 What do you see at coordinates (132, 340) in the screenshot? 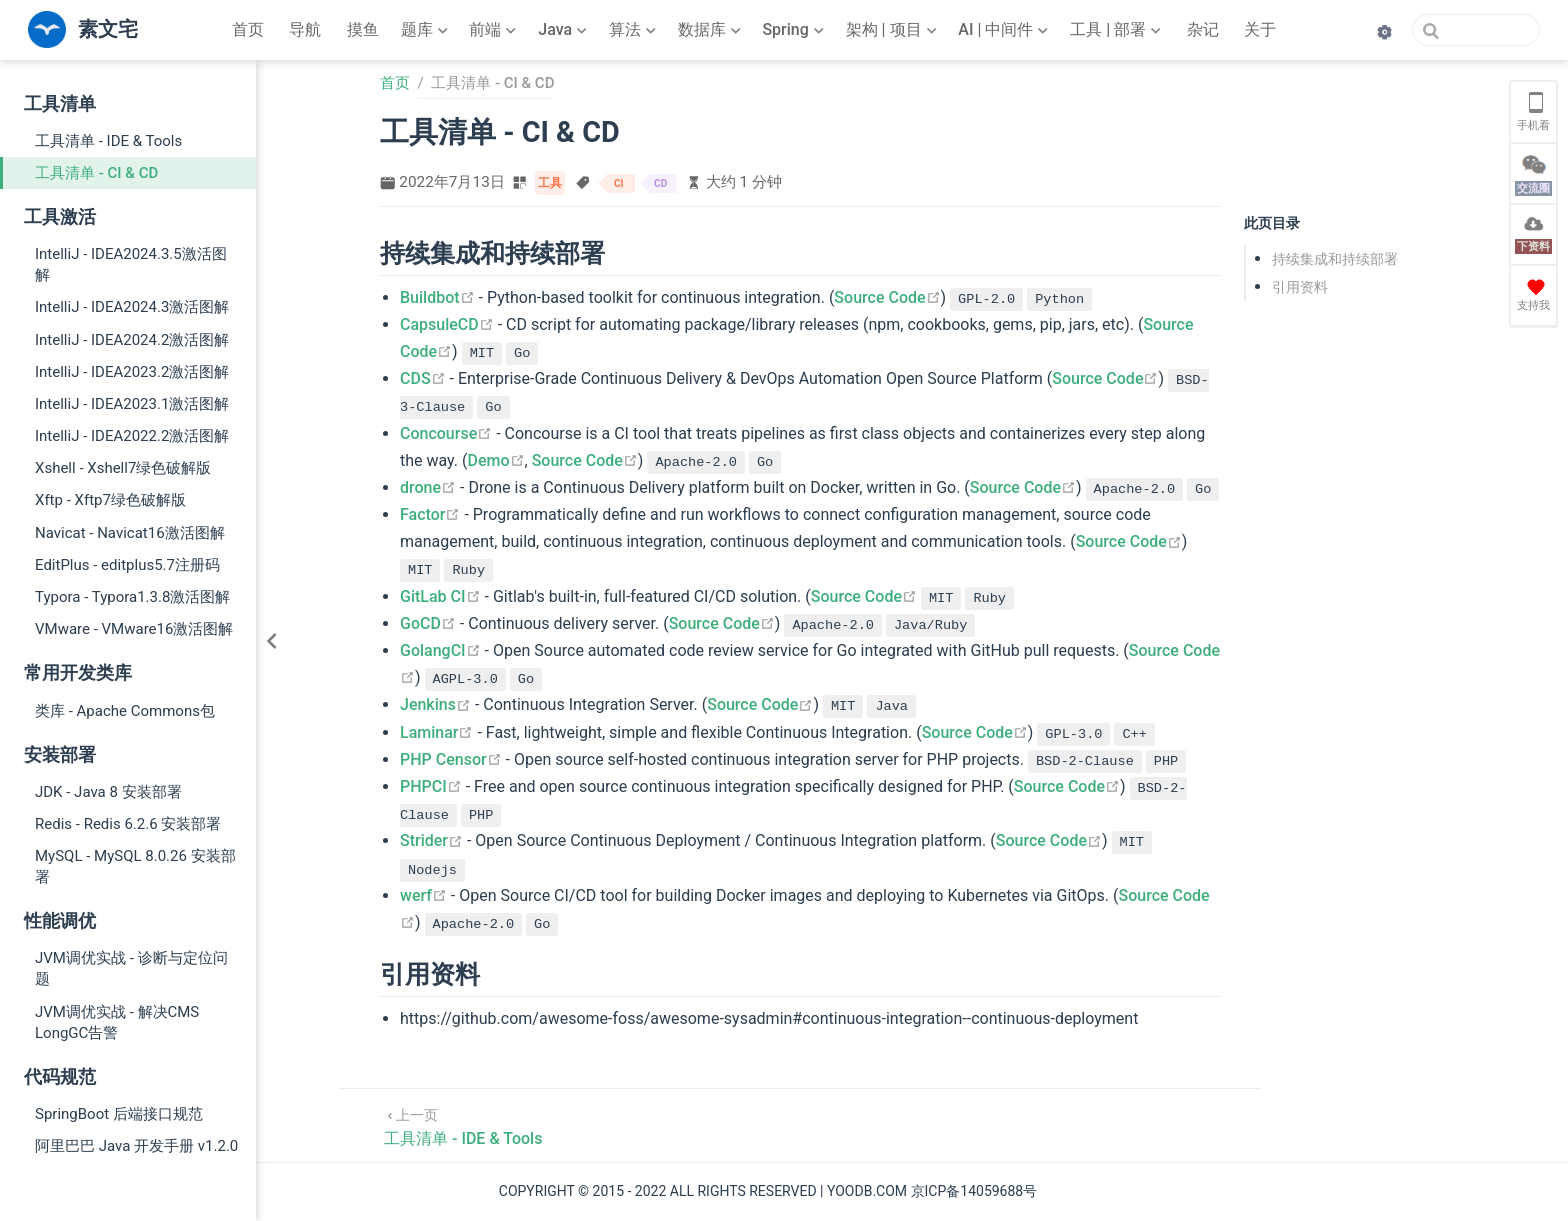
I see `IntelliJ - IDEA2024.2激活图解` at bounding box center [132, 340].